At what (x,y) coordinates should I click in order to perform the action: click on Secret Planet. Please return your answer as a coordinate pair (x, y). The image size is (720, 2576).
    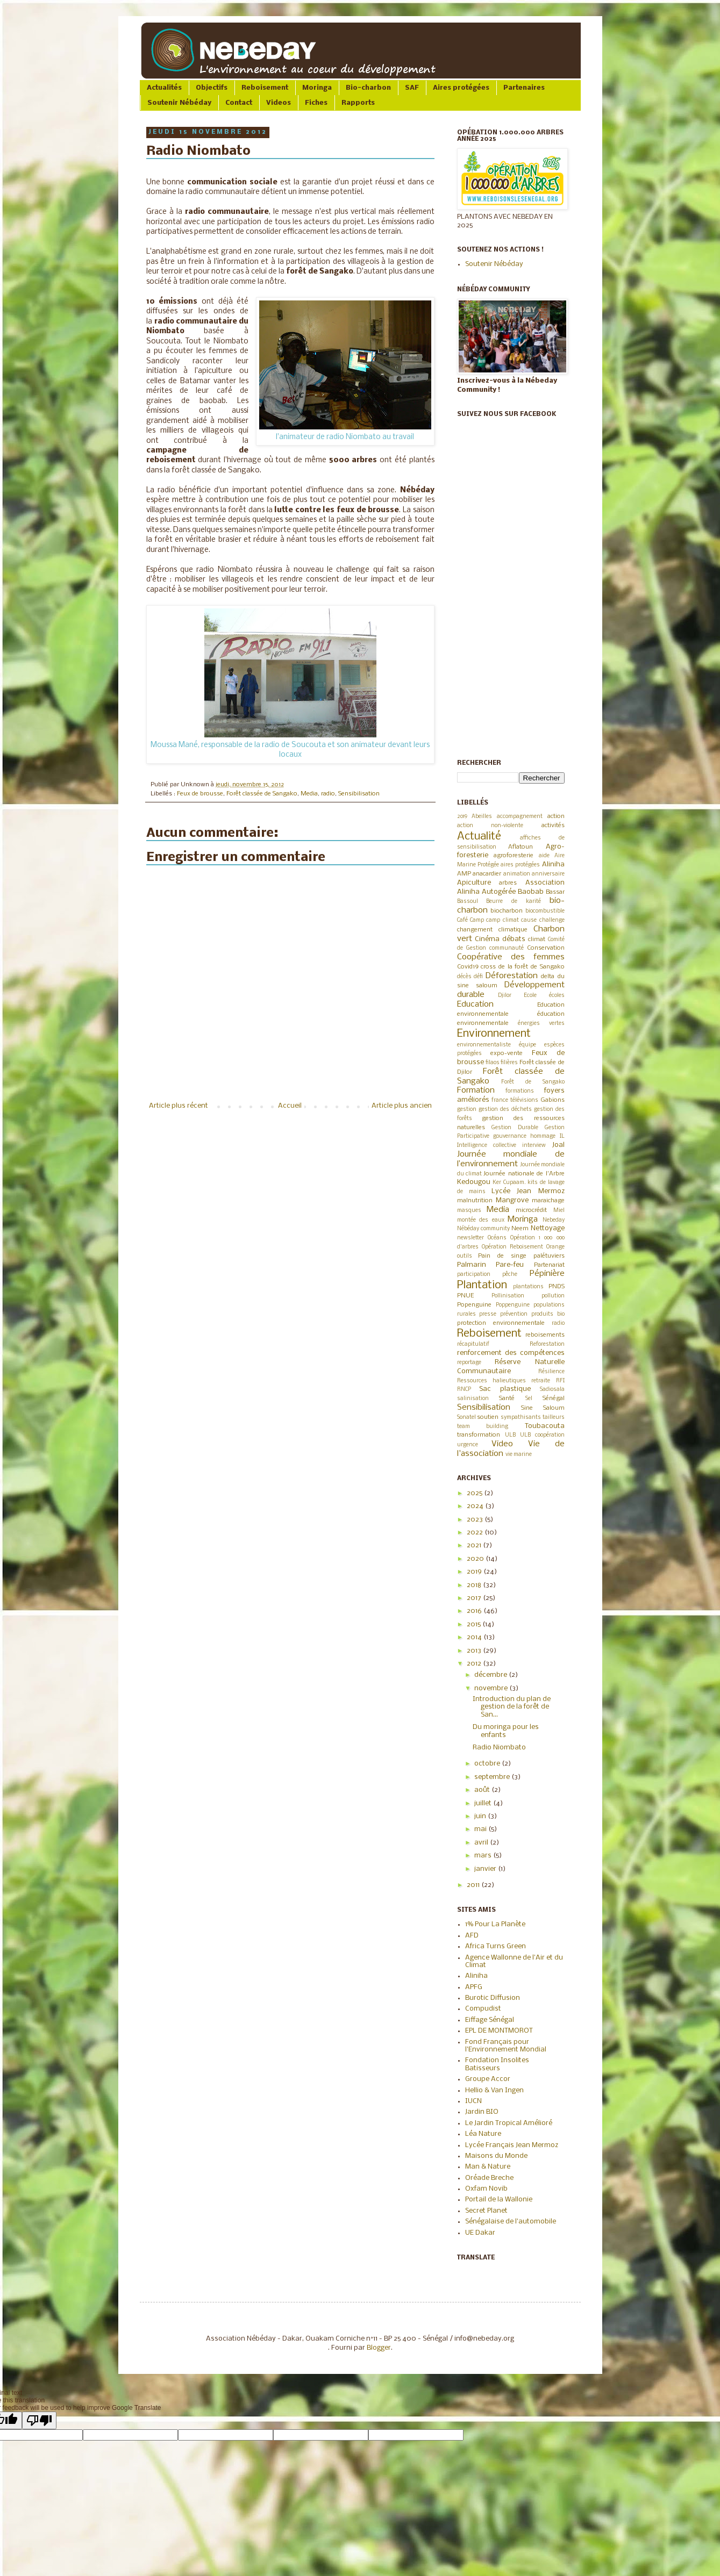
    Looking at the image, I should click on (486, 2210).